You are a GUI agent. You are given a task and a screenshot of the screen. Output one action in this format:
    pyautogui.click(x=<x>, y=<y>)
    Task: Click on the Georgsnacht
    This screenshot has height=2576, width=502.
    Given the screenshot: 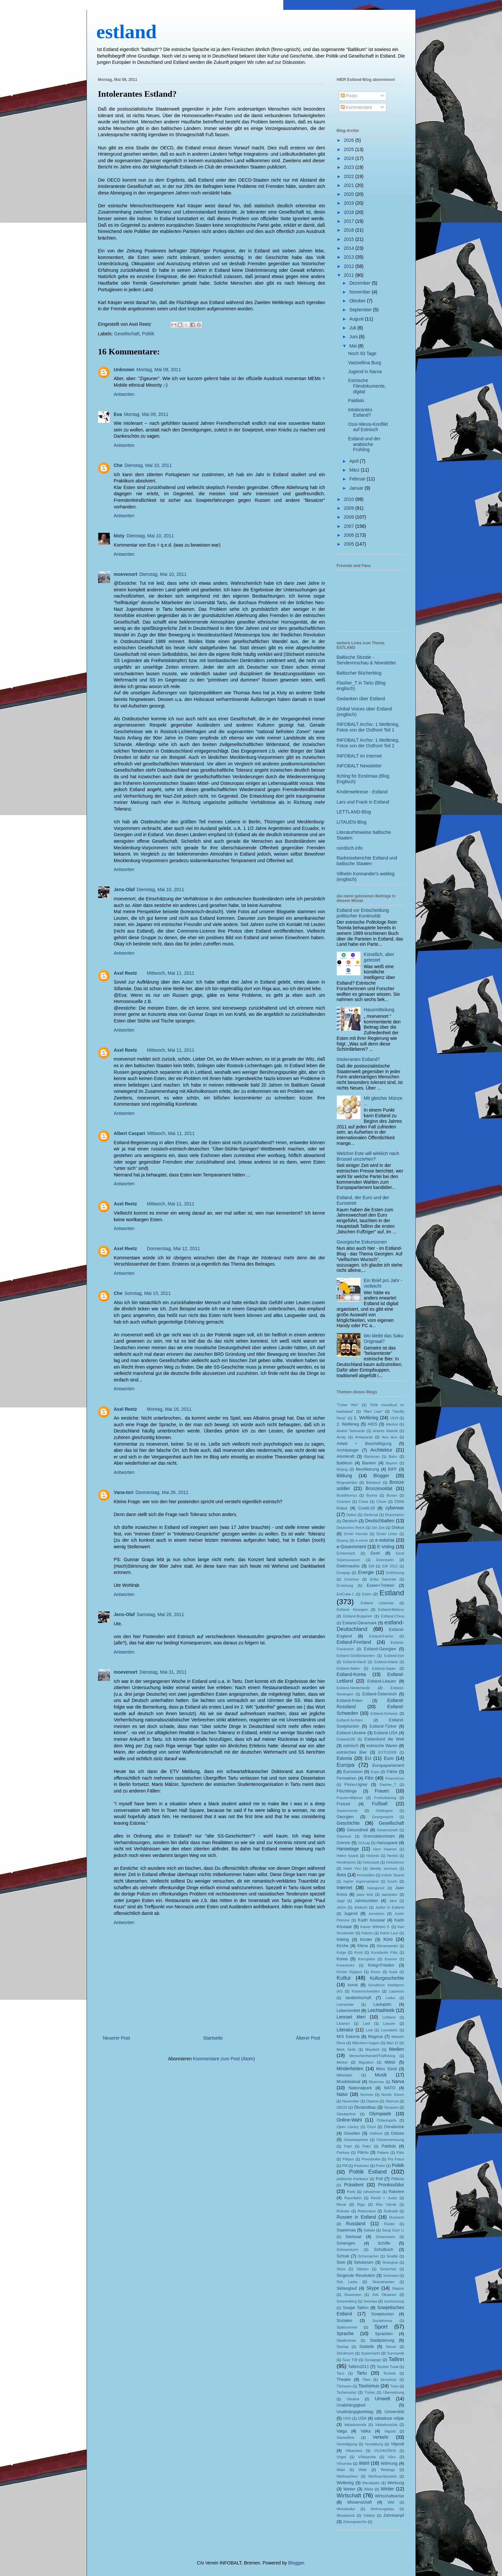 What is the action you would take?
    pyautogui.click(x=382, y=1817)
    